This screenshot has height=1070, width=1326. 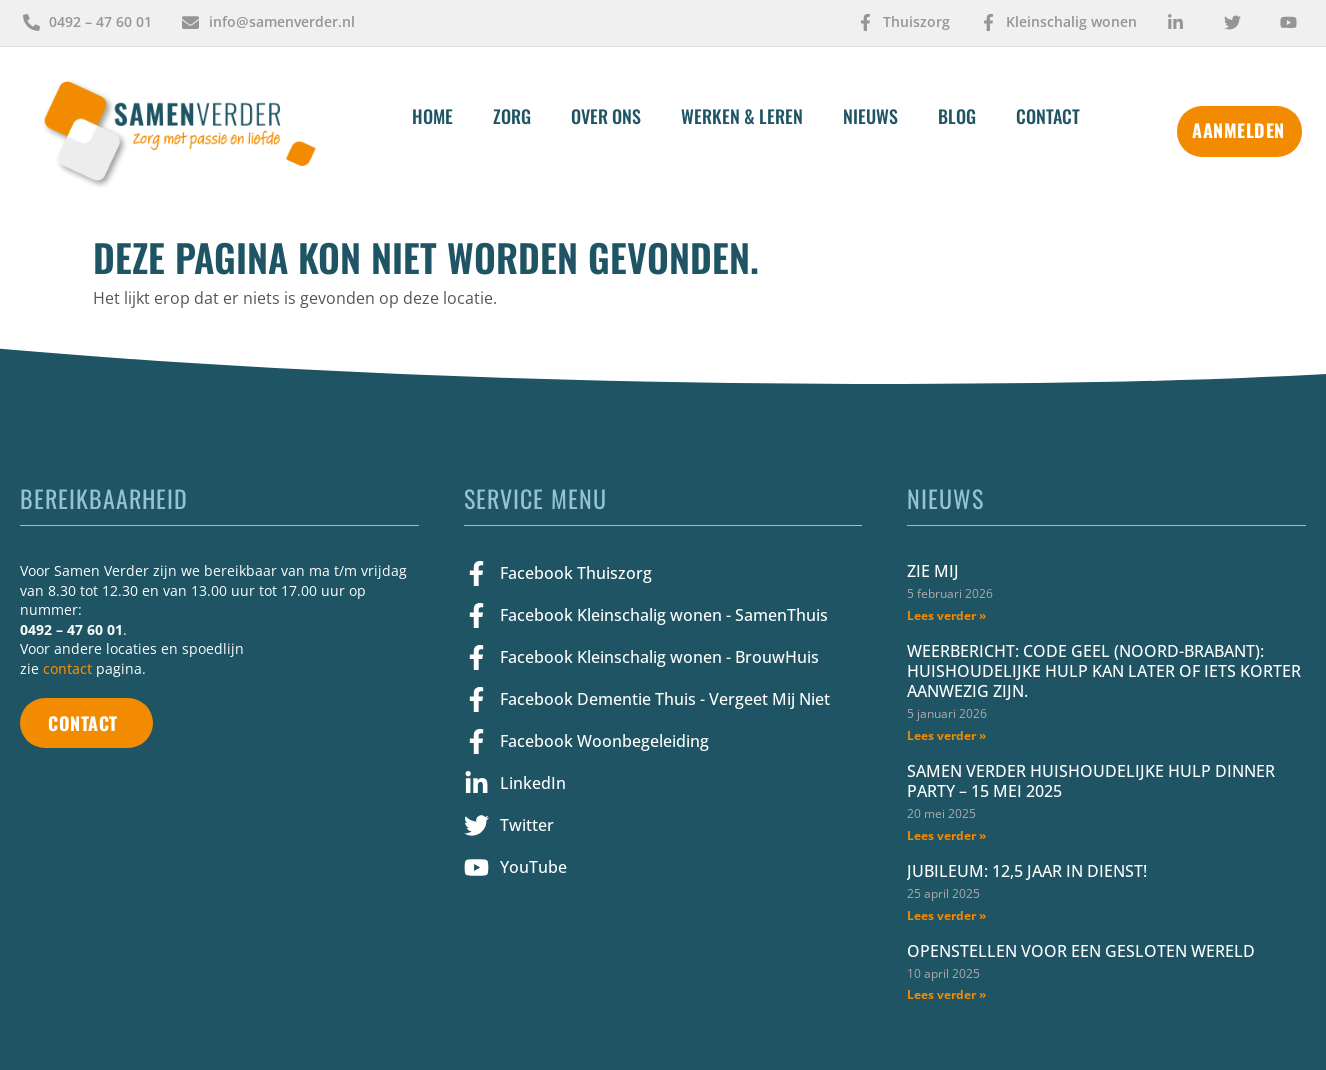 What do you see at coordinates (1048, 116) in the screenshot?
I see `Contact` at bounding box center [1048, 116].